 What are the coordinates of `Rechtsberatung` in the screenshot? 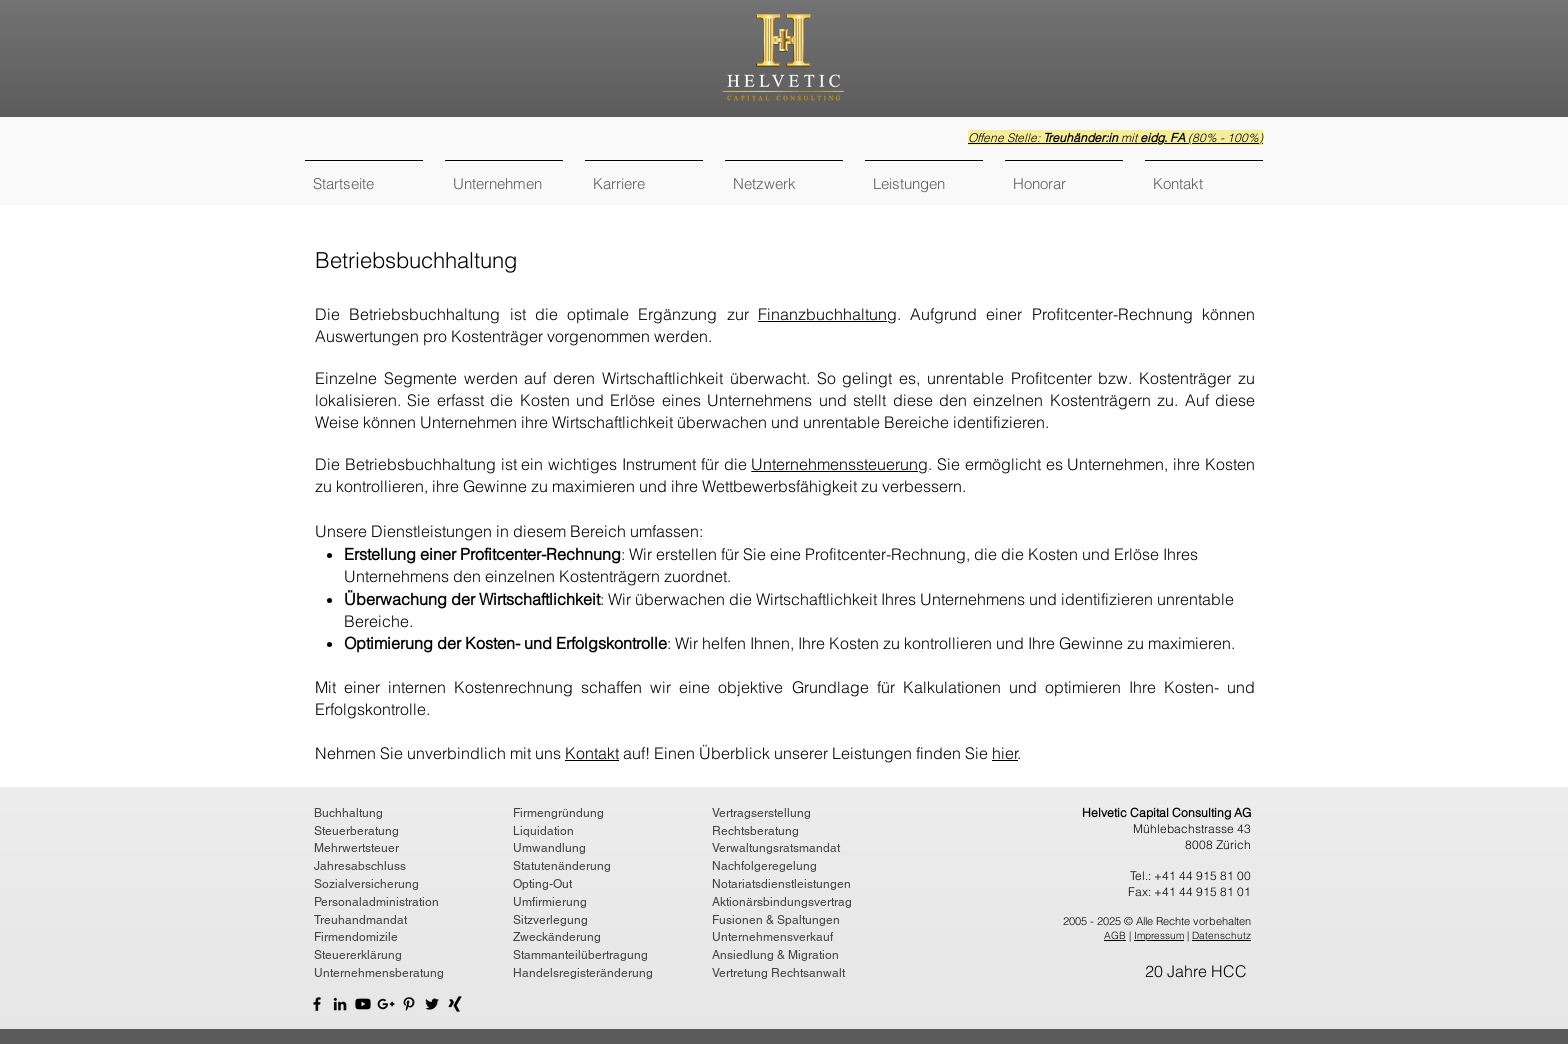 It's located at (755, 831).